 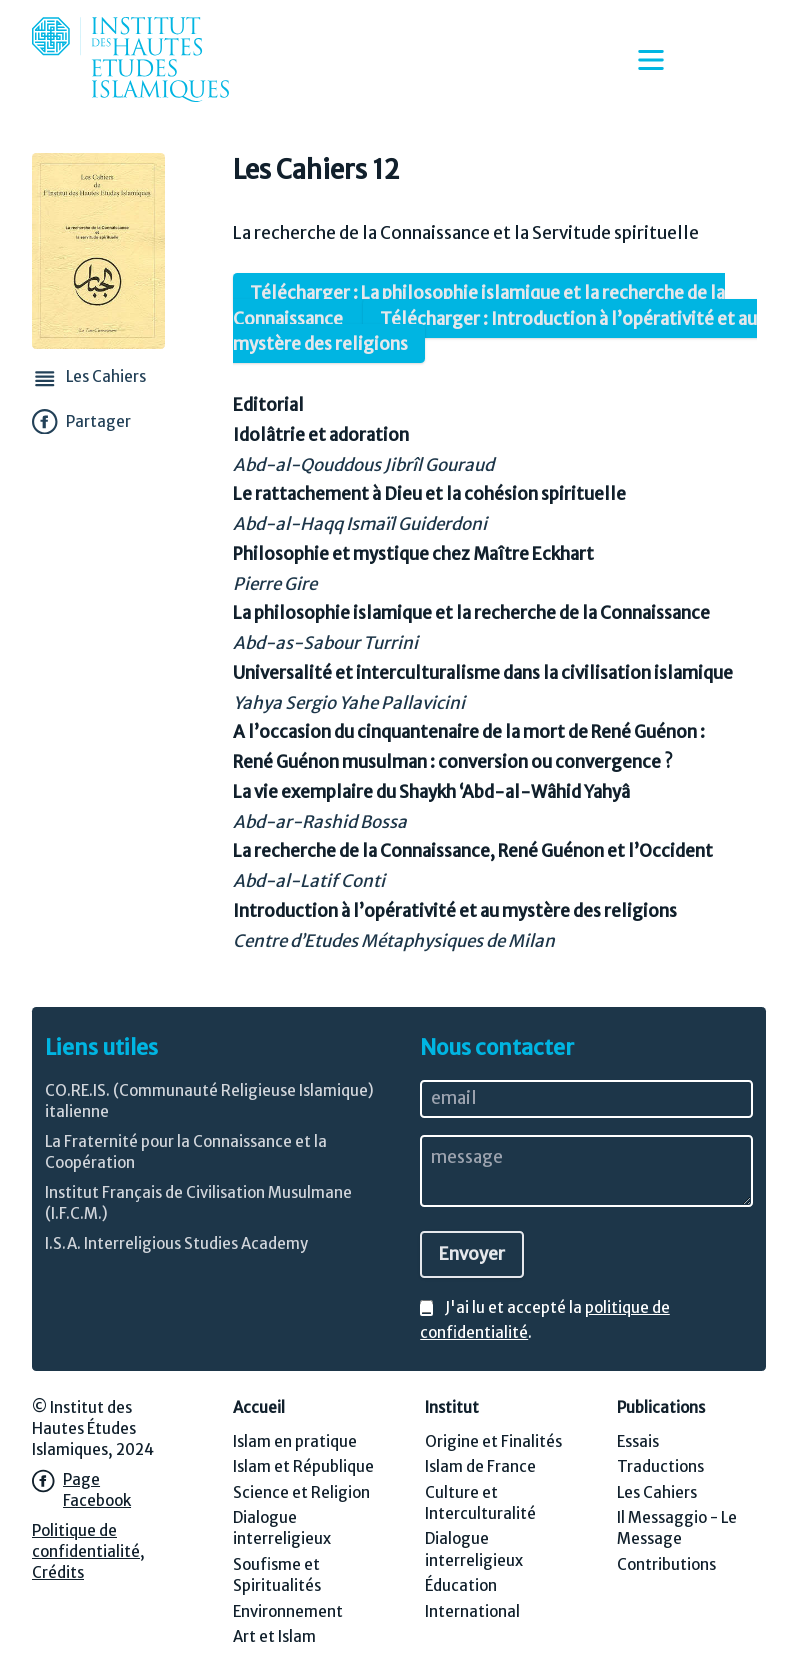 I want to click on Politique de confidentialité,, so click(x=88, y=1541).